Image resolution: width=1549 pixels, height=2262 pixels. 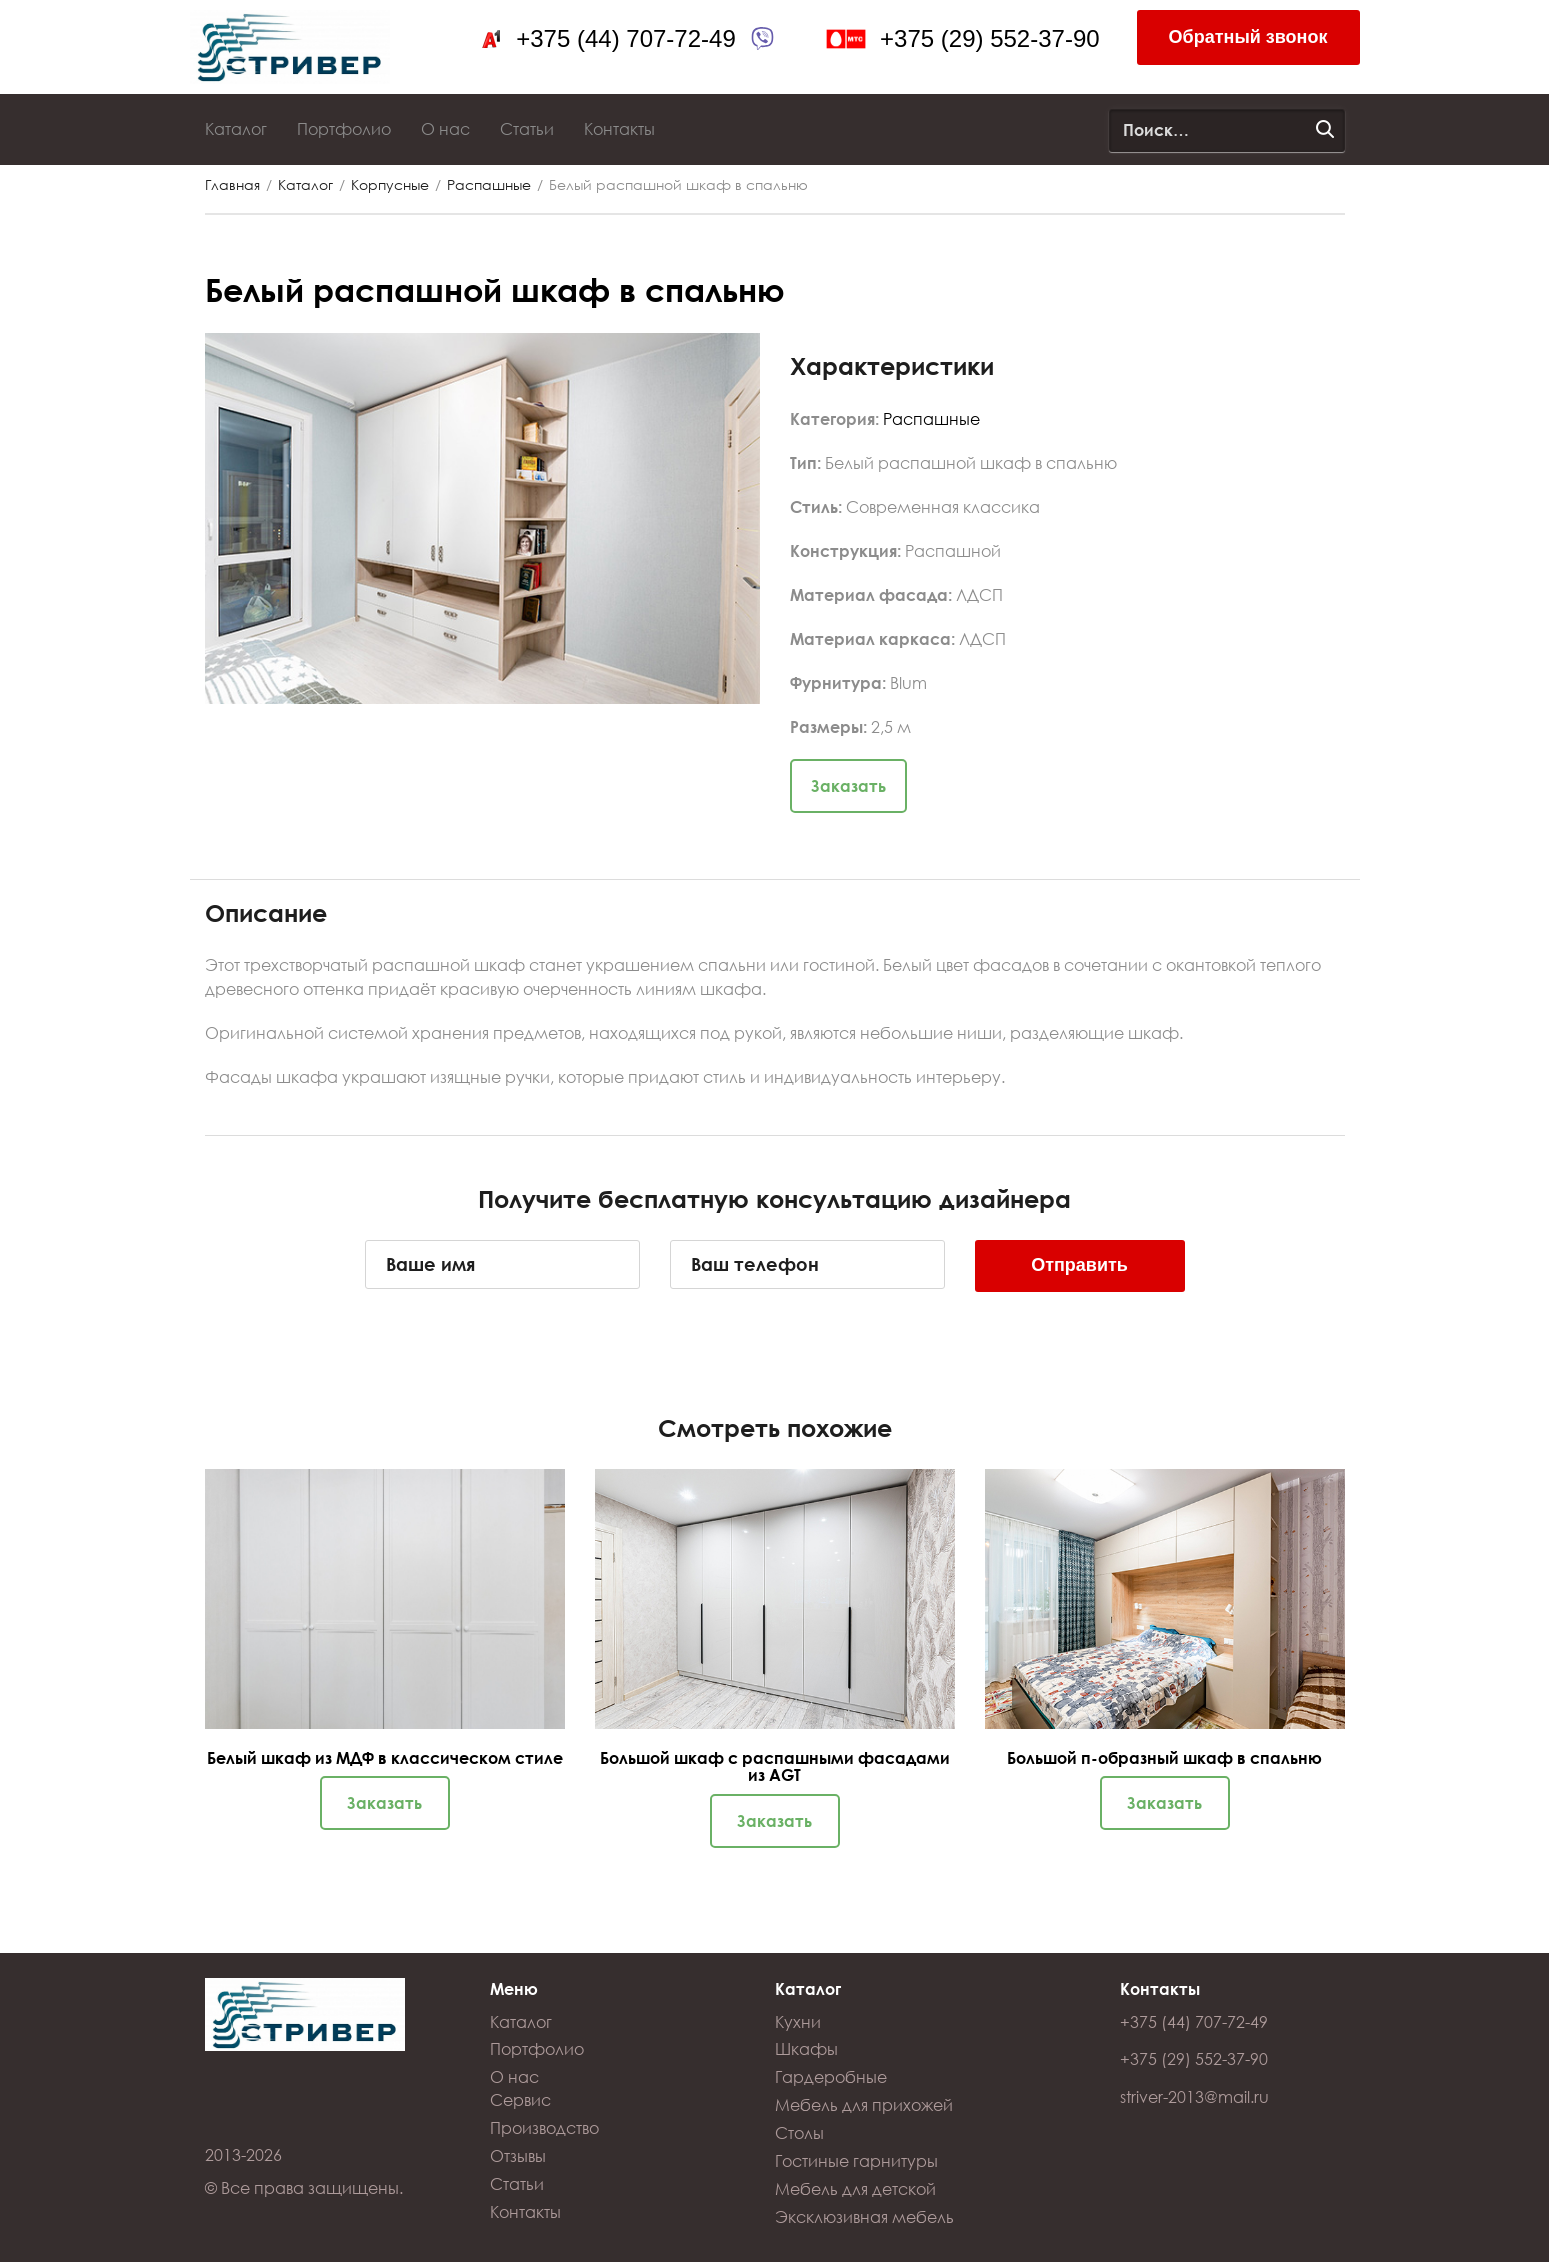 I want to click on Статьи, so click(x=527, y=128).